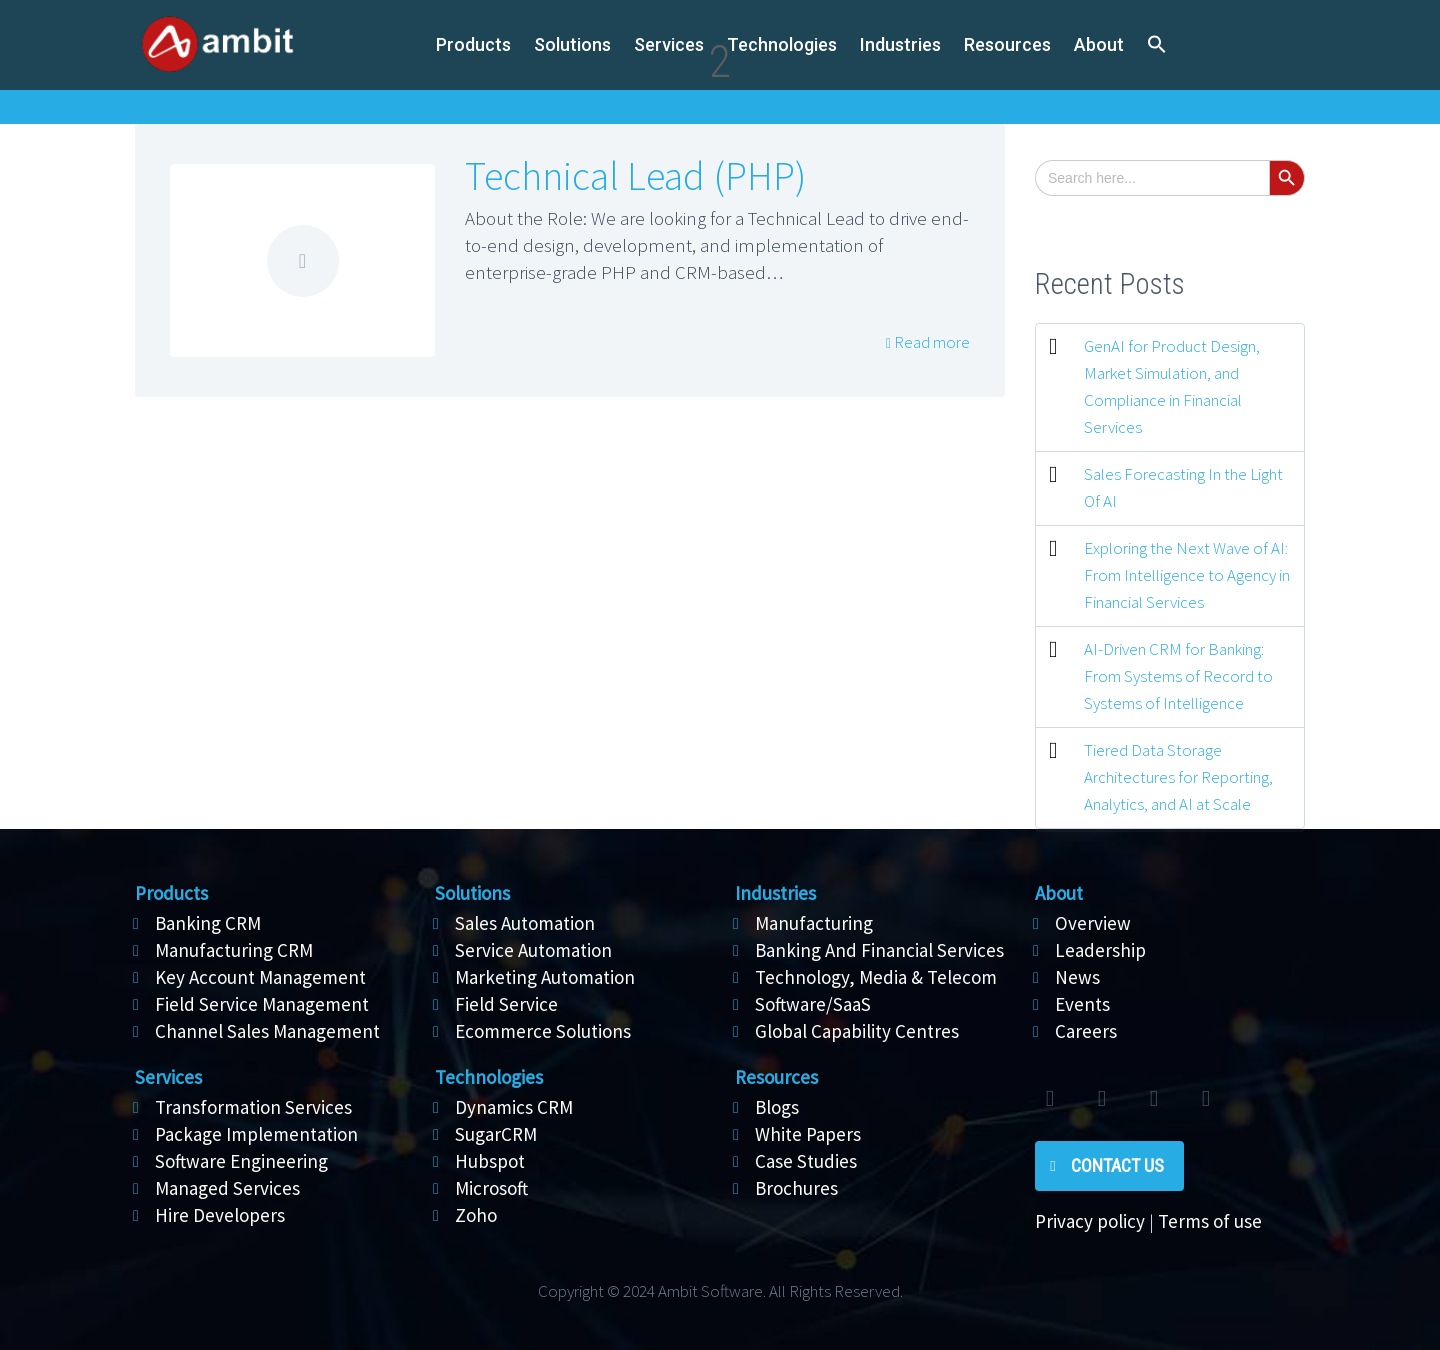 The height and width of the screenshot is (1350, 1440). I want to click on Dynamics CRM, so click(514, 1107).